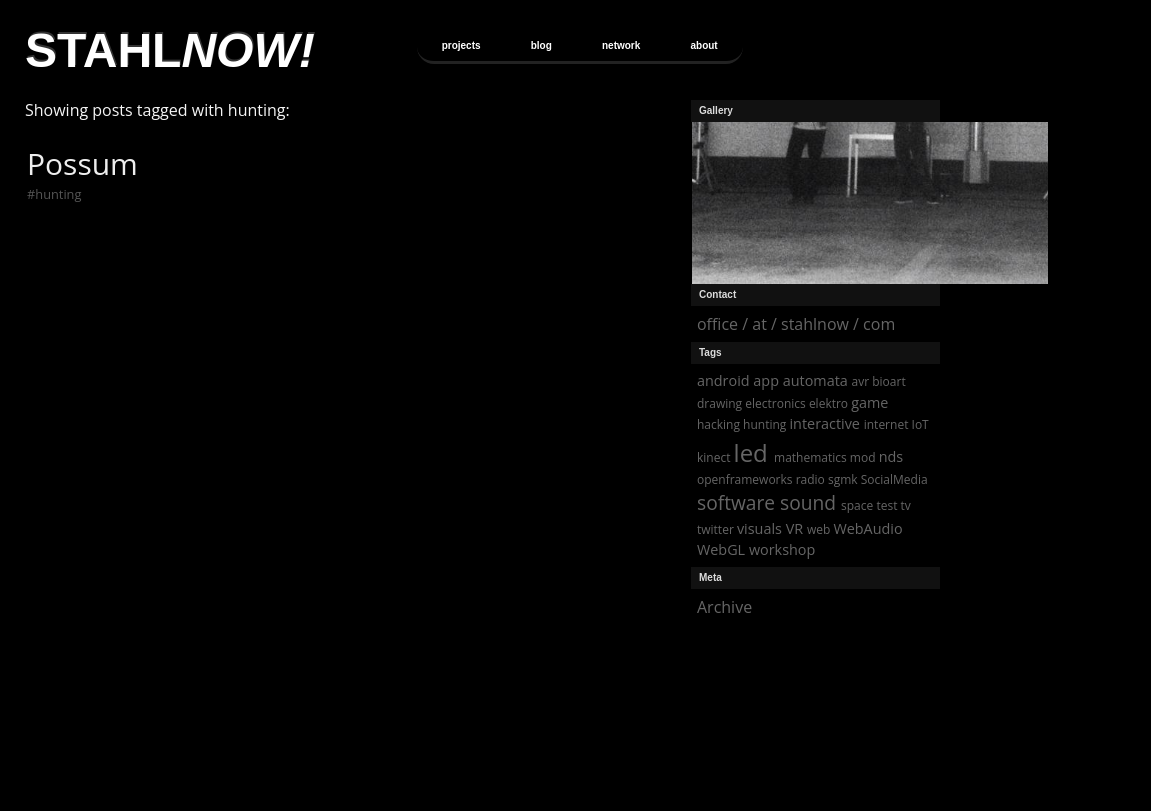 This screenshot has width=1151, height=811. Describe the element at coordinates (759, 528) in the screenshot. I see `visuals` at that location.